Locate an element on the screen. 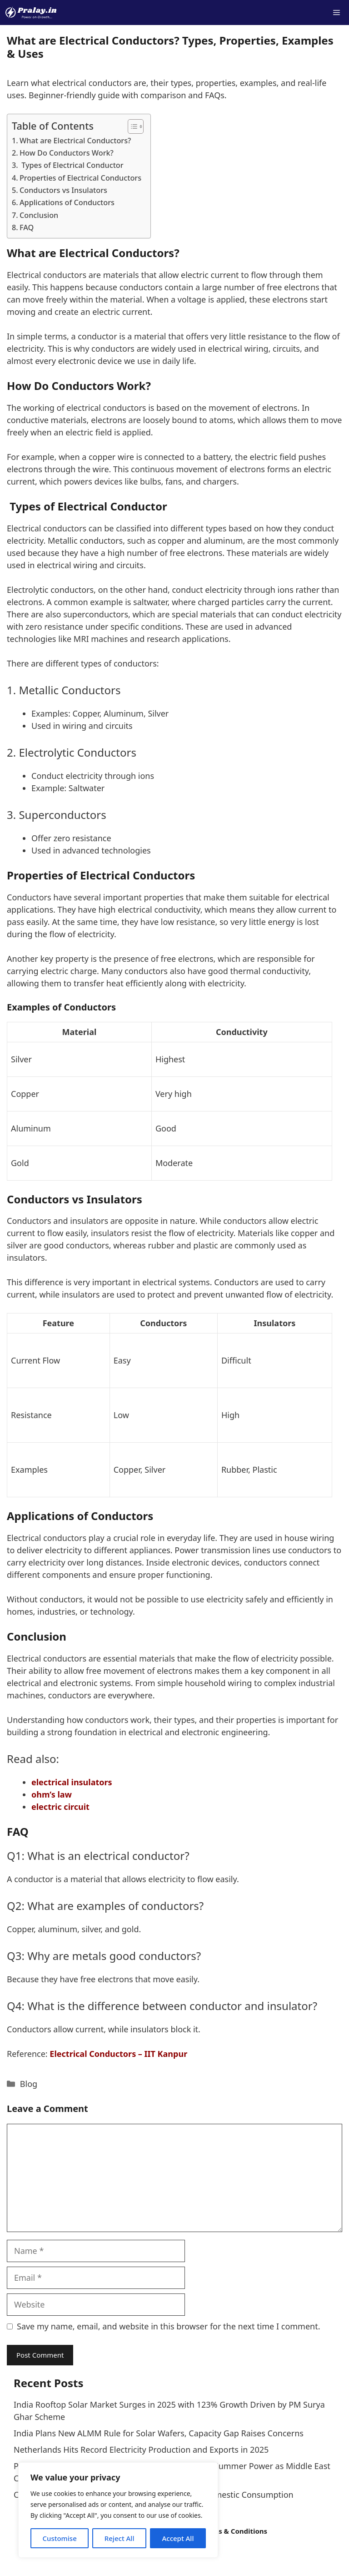  FAQ is located at coordinates (27, 227).